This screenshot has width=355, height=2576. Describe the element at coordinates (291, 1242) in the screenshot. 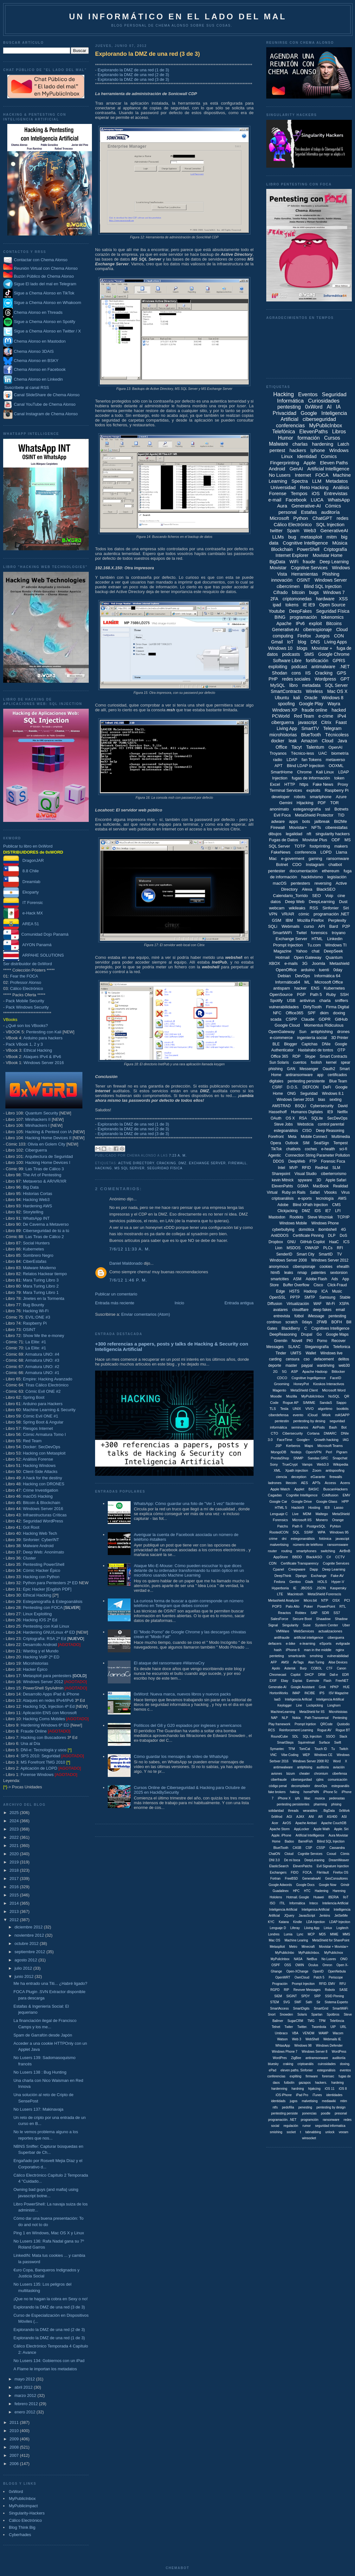

I see `GNU` at that location.